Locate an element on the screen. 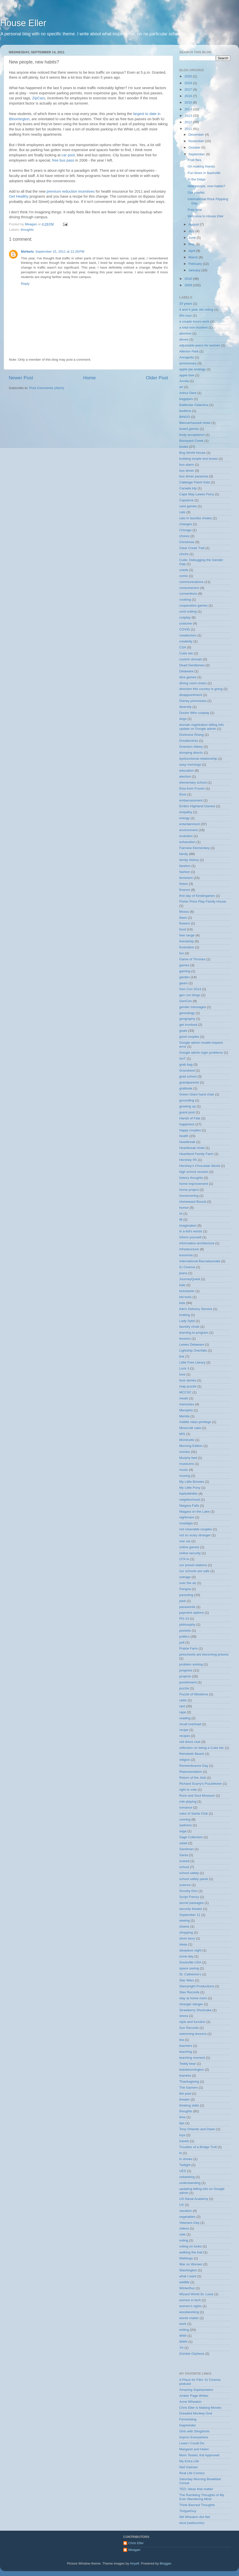 The width and height of the screenshot is (239, 2576). Newer Post is located at coordinates (21, 377).